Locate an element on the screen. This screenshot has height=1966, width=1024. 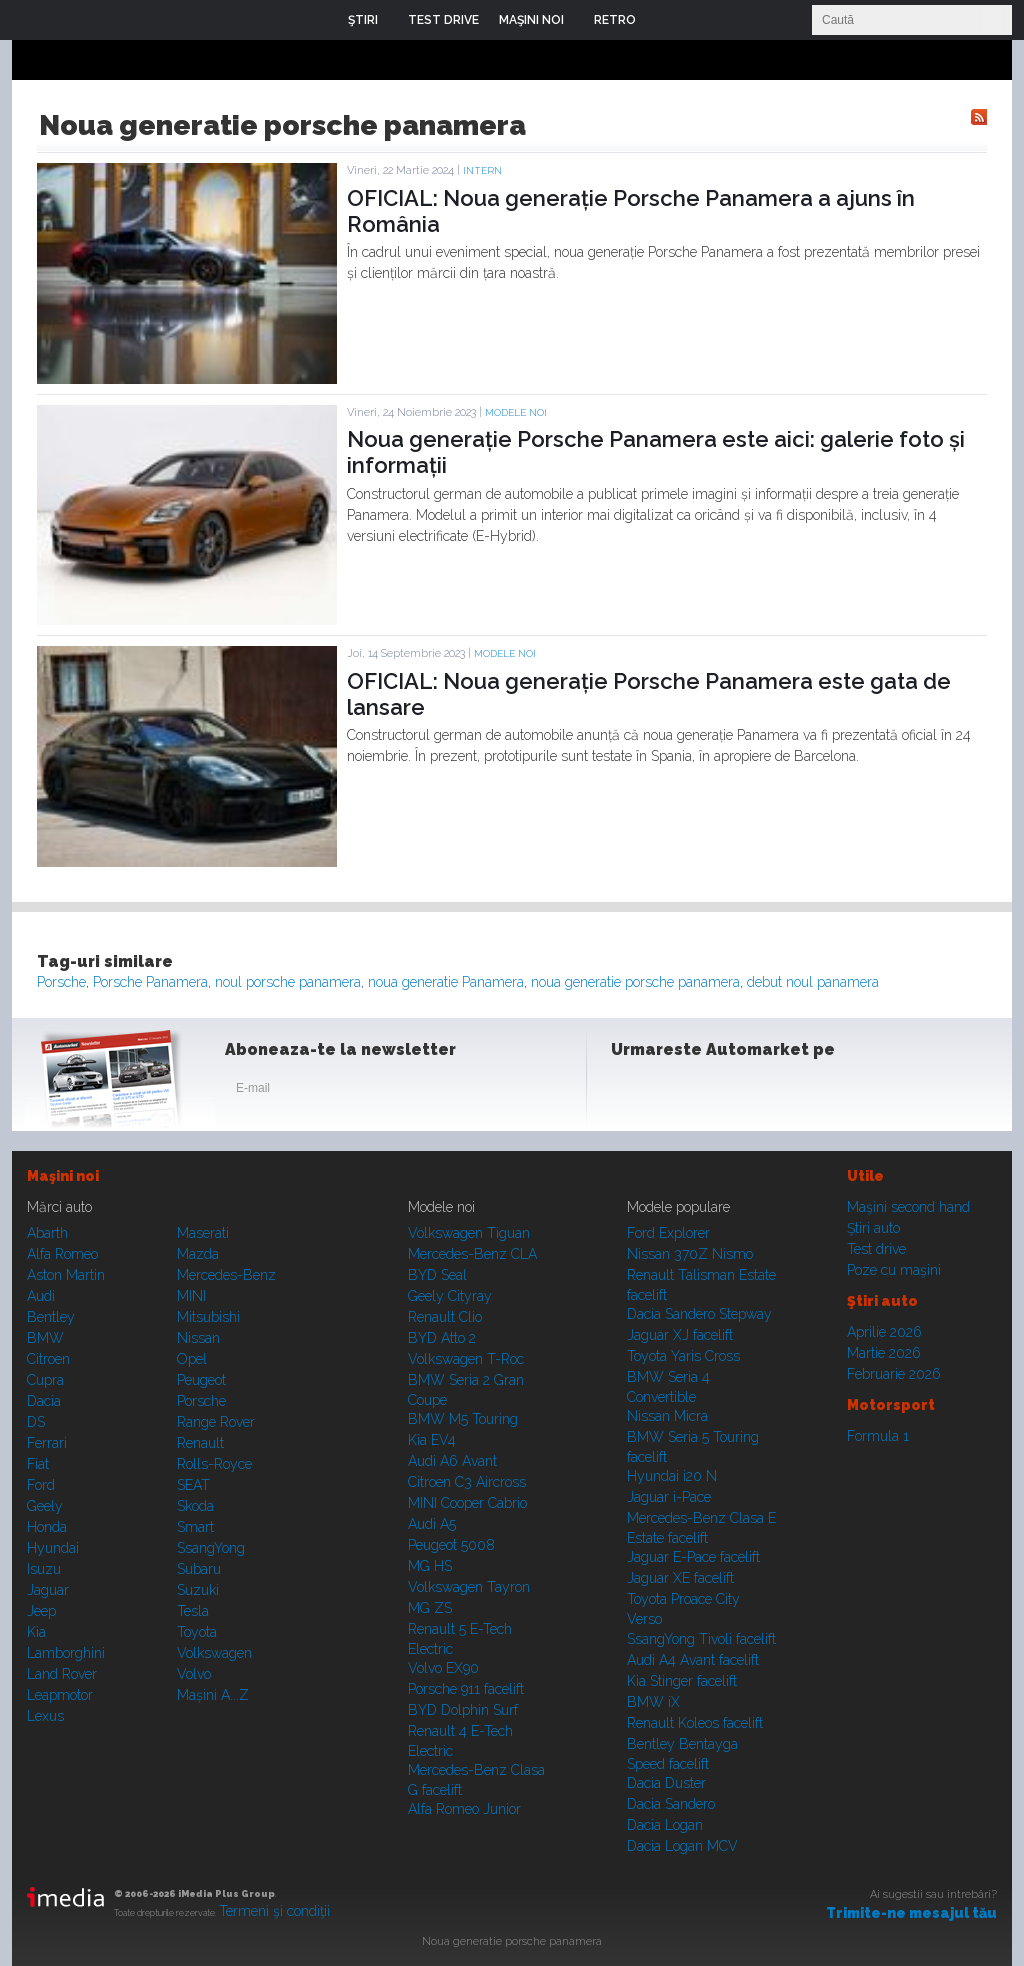
BMW M5 Touring is located at coordinates (463, 1419).